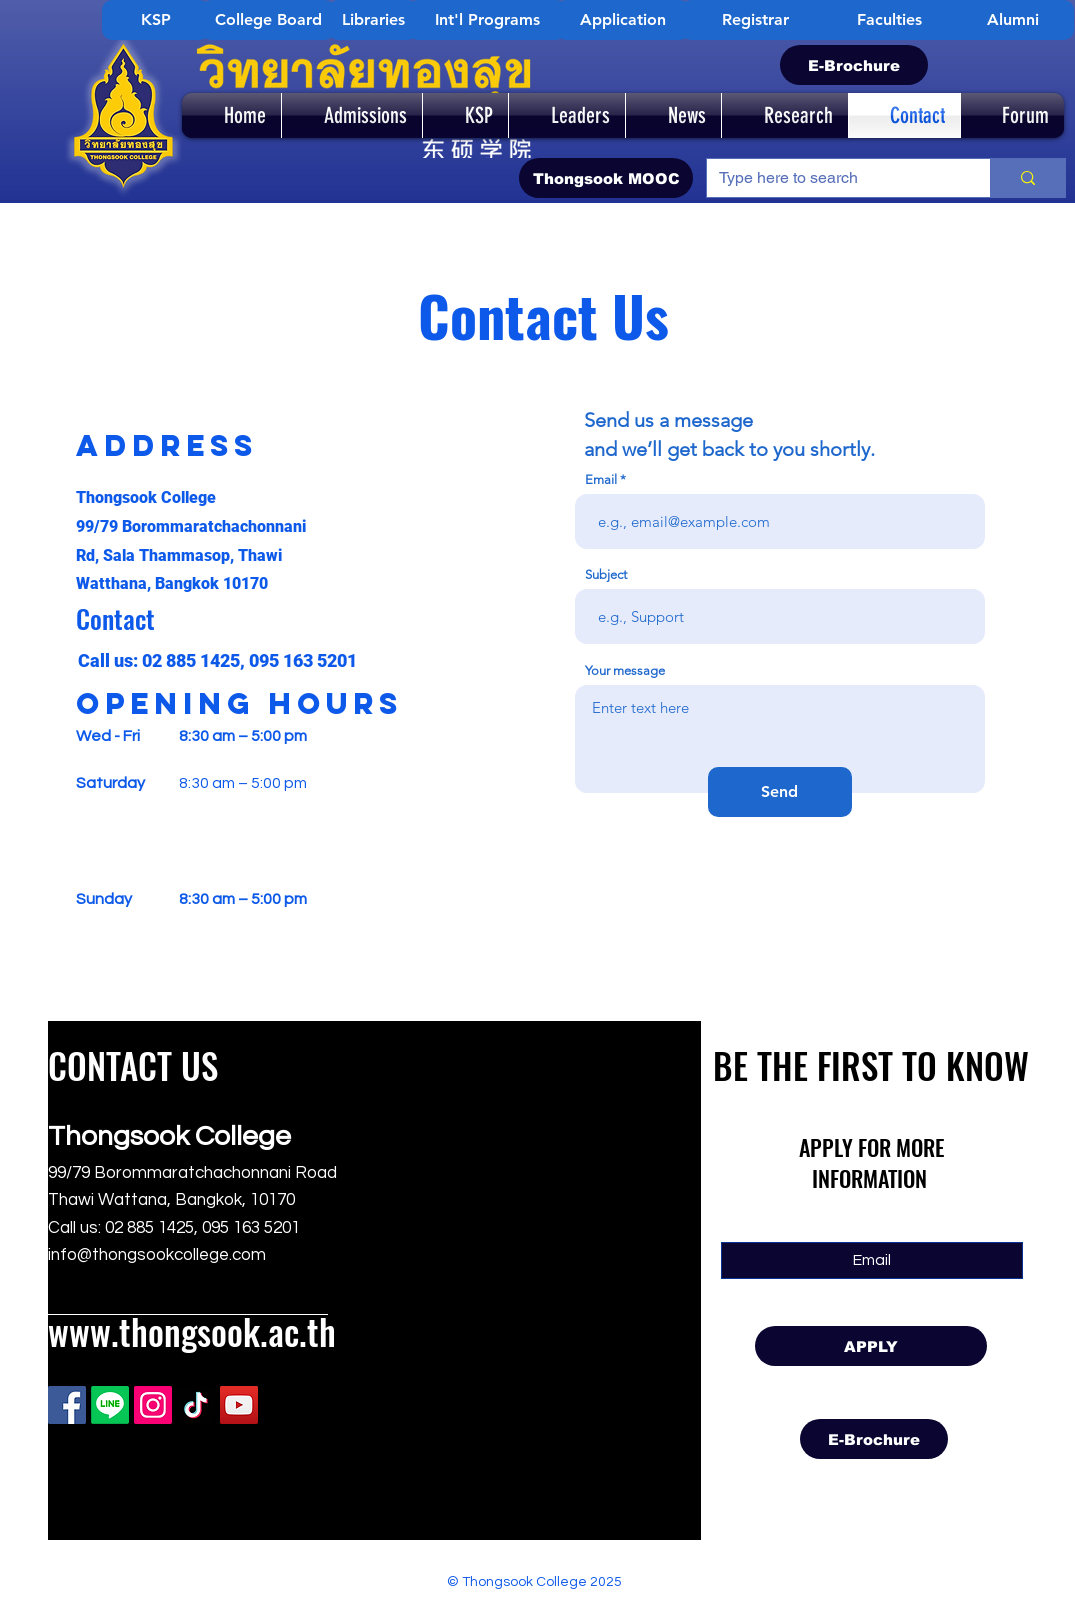 Image resolution: width=1075 pixels, height=1612 pixels. Describe the element at coordinates (889, 20) in the screenshot. I see `[Faculties]` at that location.